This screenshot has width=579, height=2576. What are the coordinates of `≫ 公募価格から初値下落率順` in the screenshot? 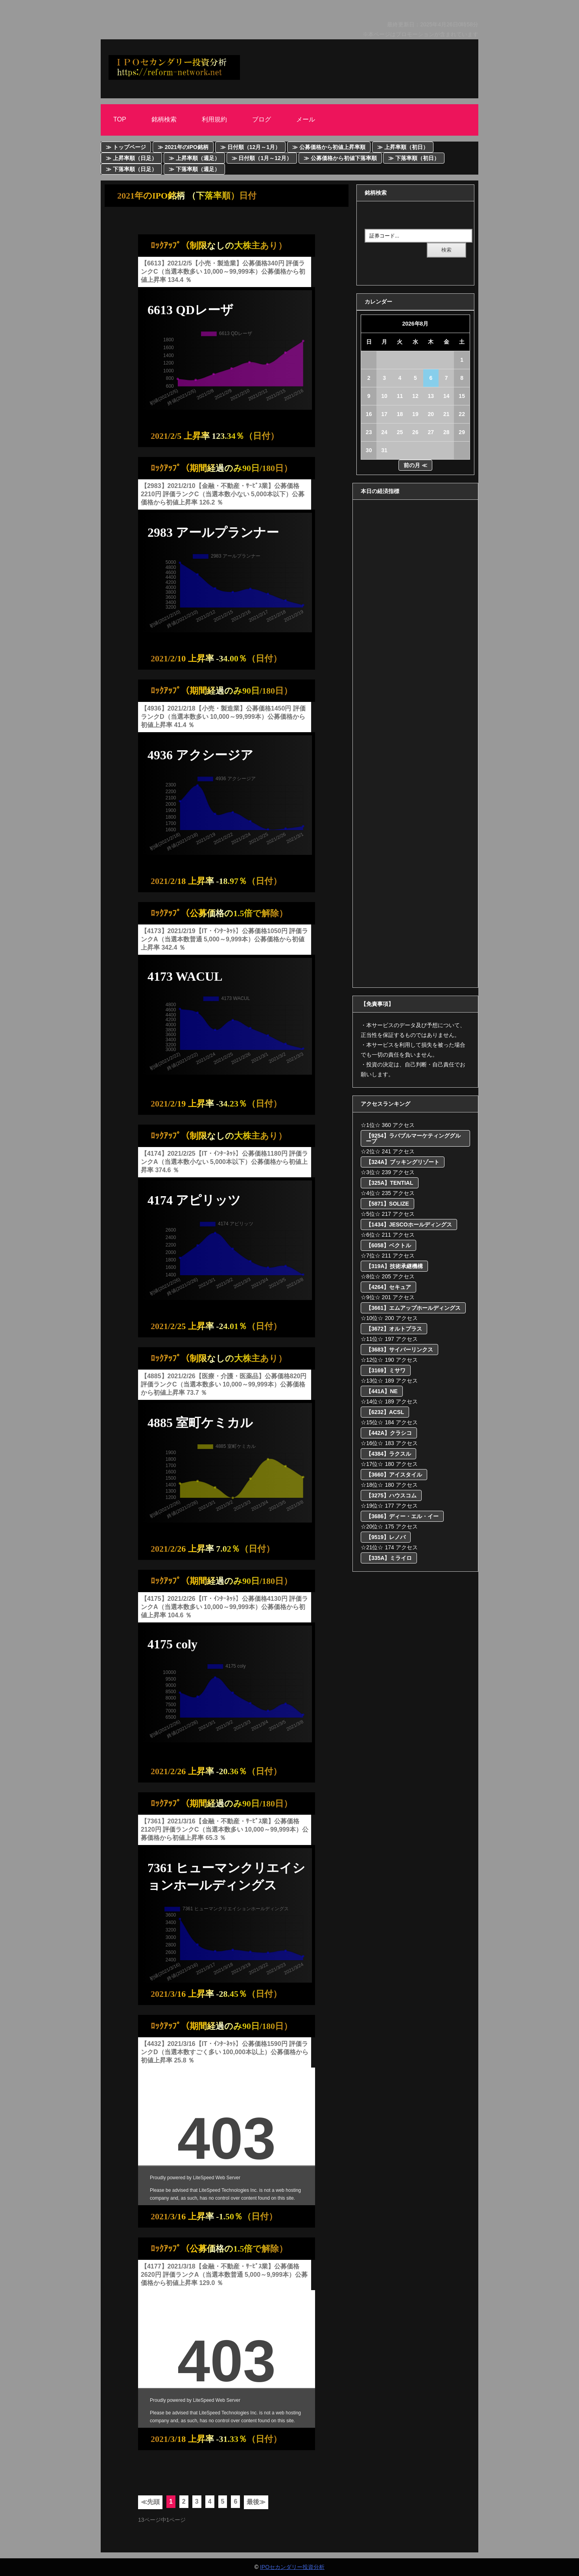 It's located at (340, 158).